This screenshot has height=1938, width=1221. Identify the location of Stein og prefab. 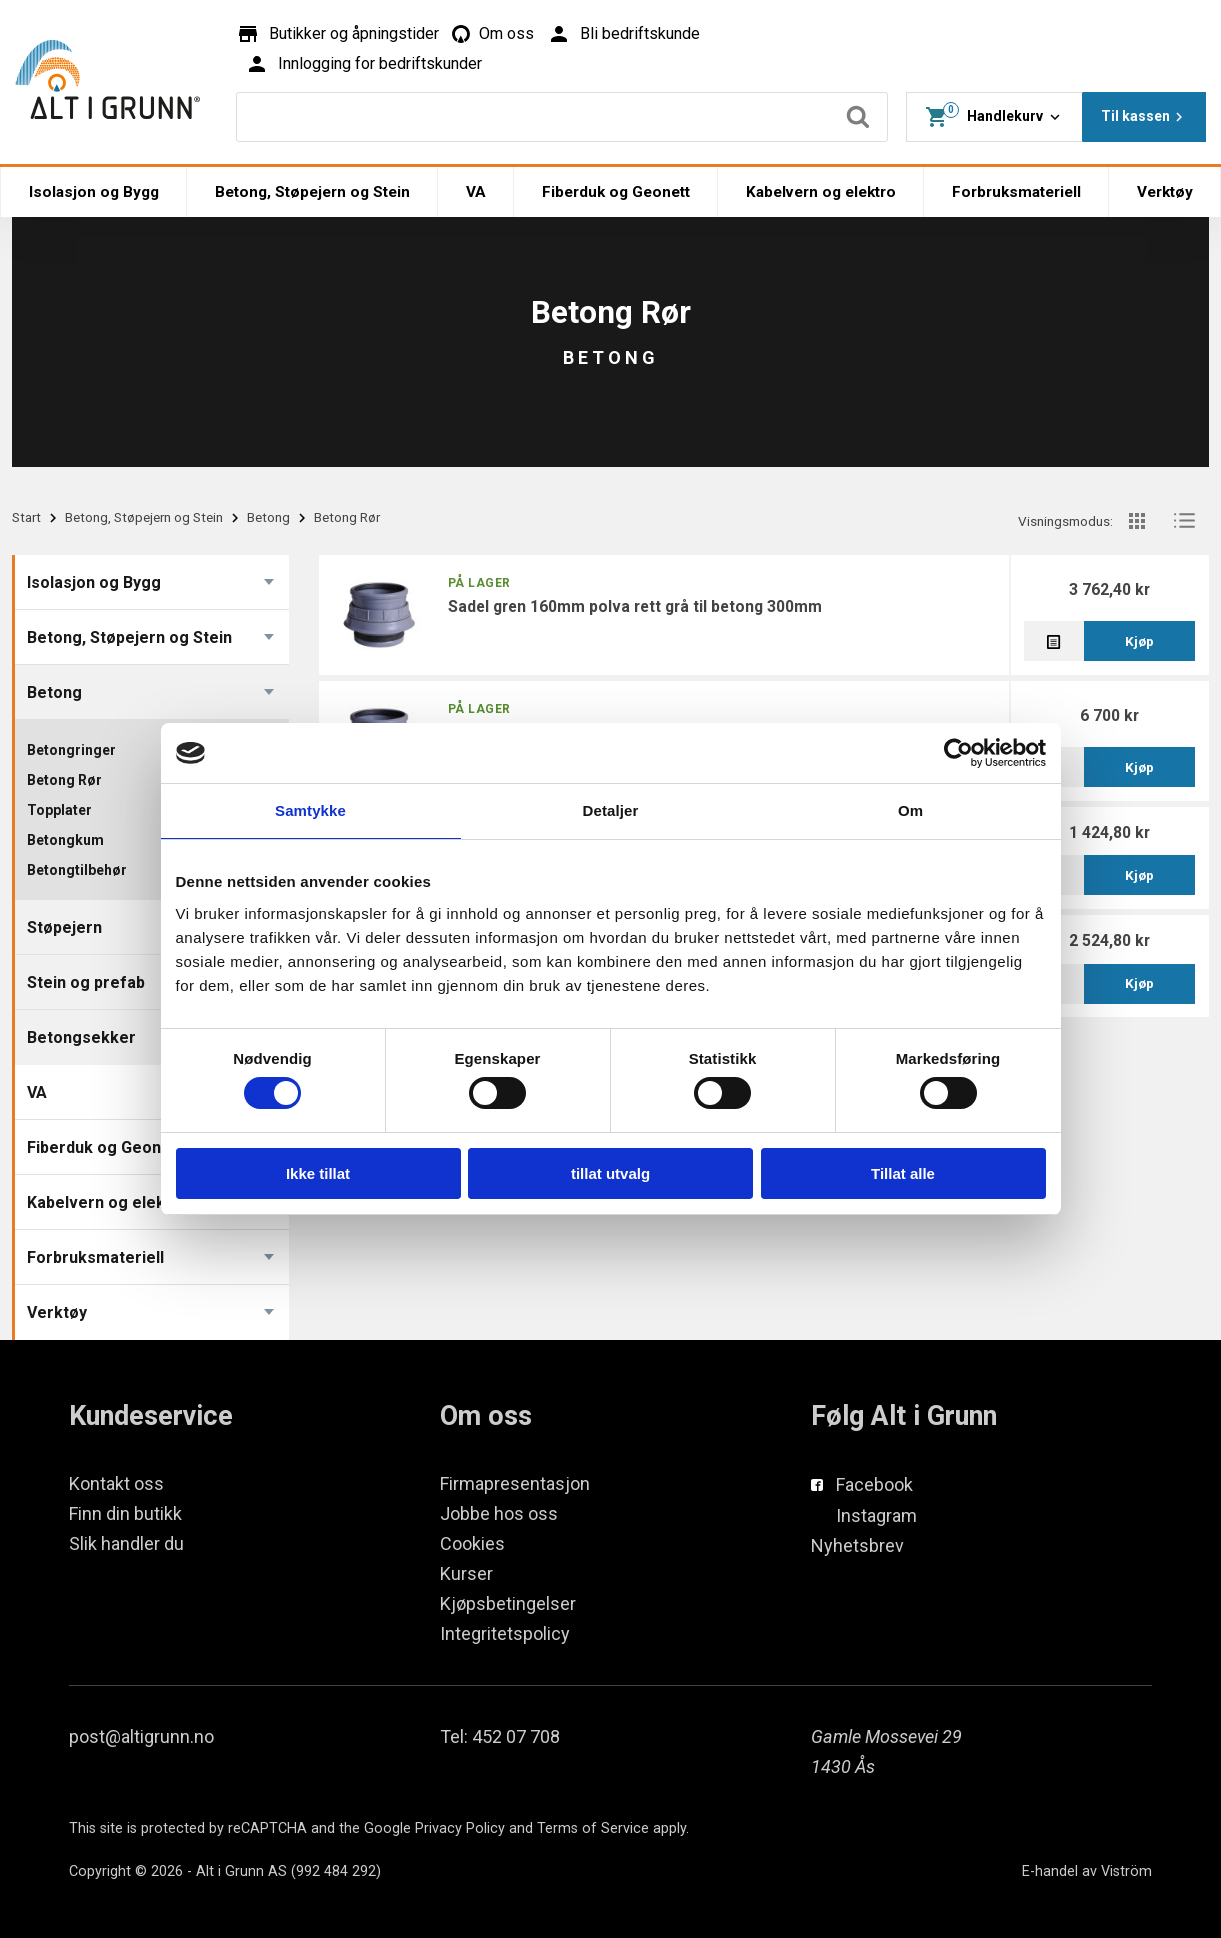
(86, 982).